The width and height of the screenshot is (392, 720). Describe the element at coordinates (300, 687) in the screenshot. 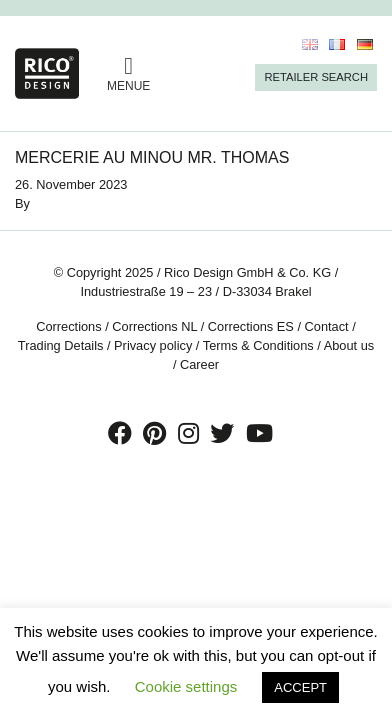

I see `ACCEPT [button]` at that location.